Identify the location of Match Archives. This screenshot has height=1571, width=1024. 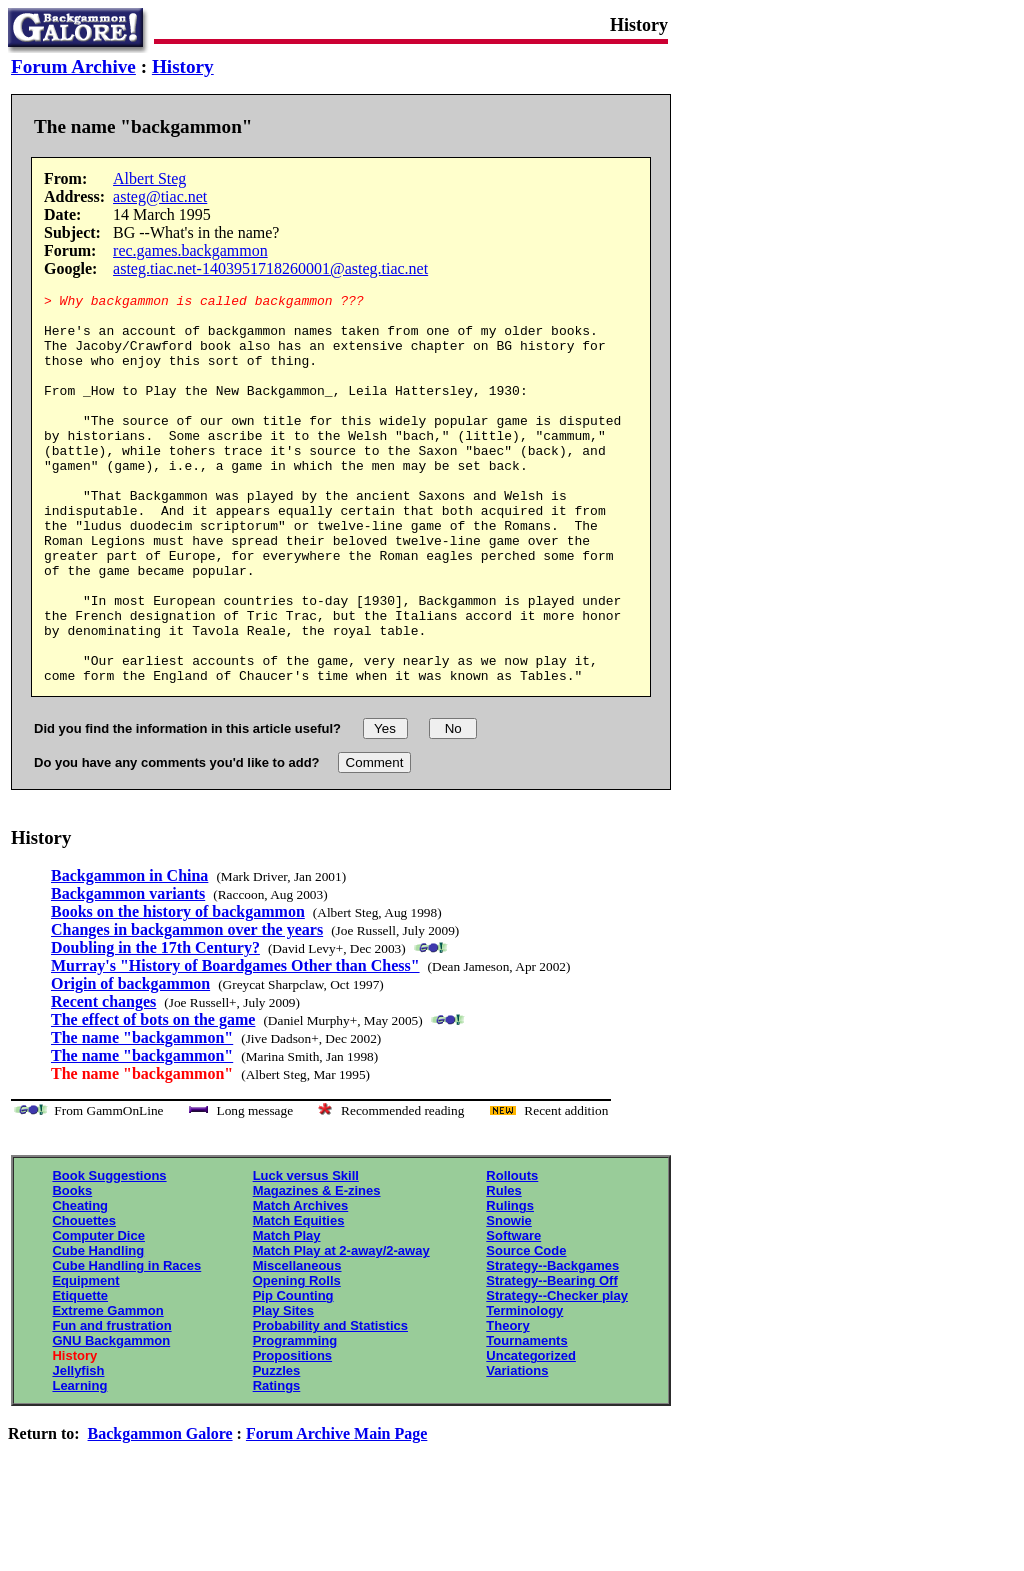
(301, 1283).